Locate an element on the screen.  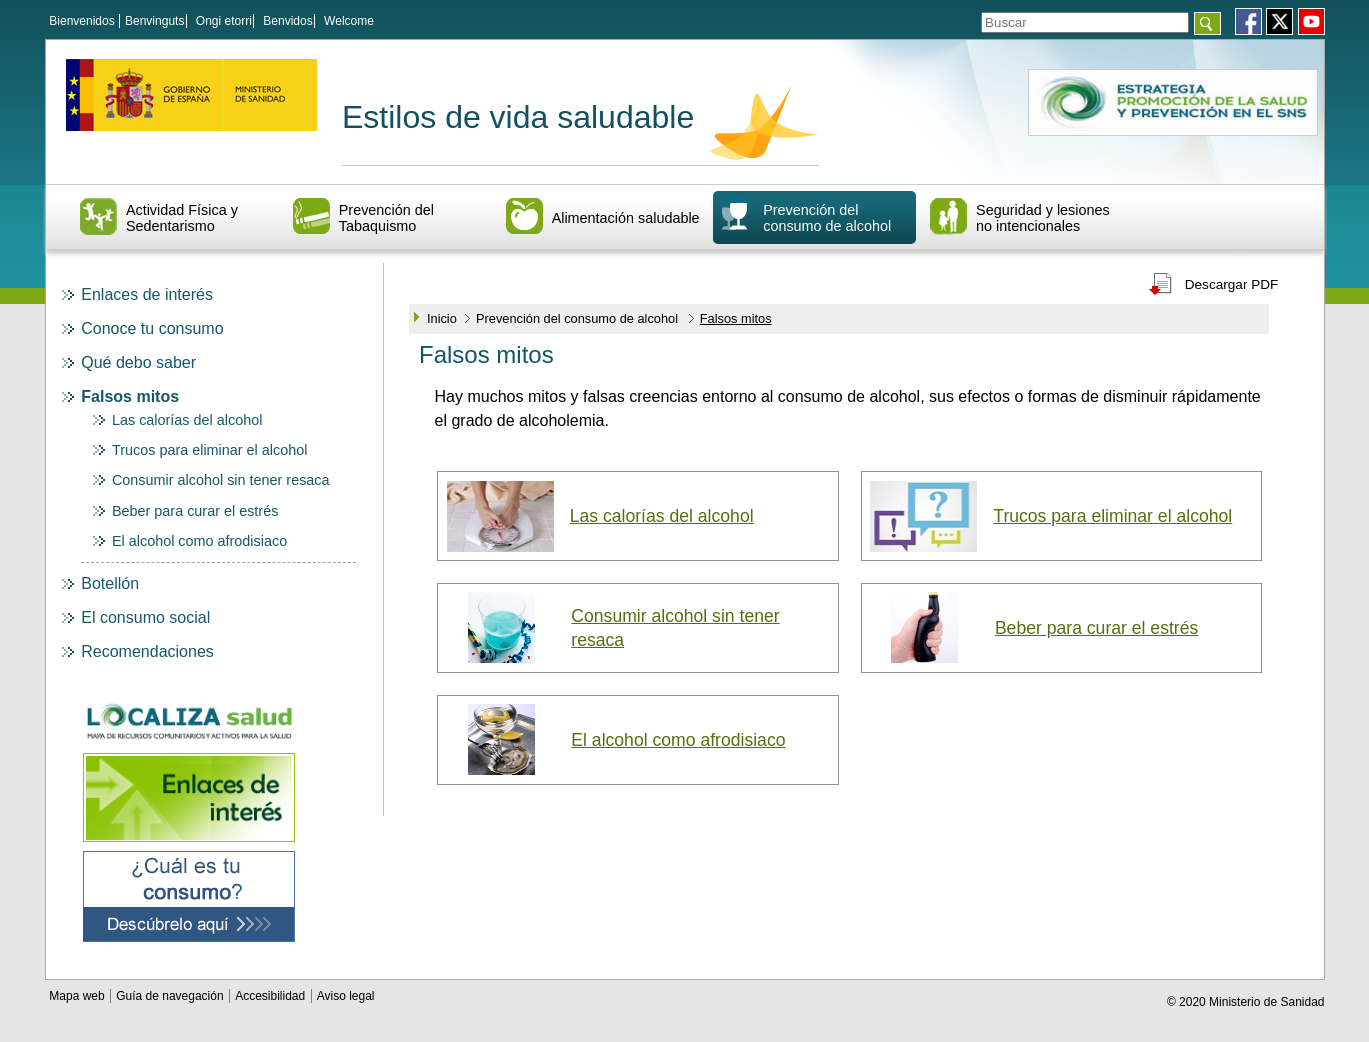
Trucos para eliminar el alcohol is located at coordinates (209, 450).